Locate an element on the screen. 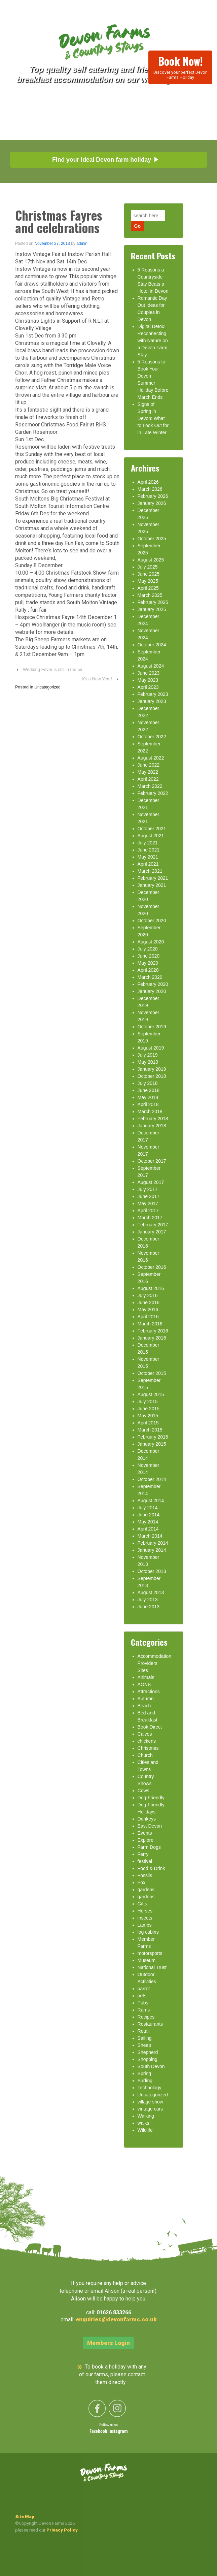  March 2022 is located at coordinates (150, 786).